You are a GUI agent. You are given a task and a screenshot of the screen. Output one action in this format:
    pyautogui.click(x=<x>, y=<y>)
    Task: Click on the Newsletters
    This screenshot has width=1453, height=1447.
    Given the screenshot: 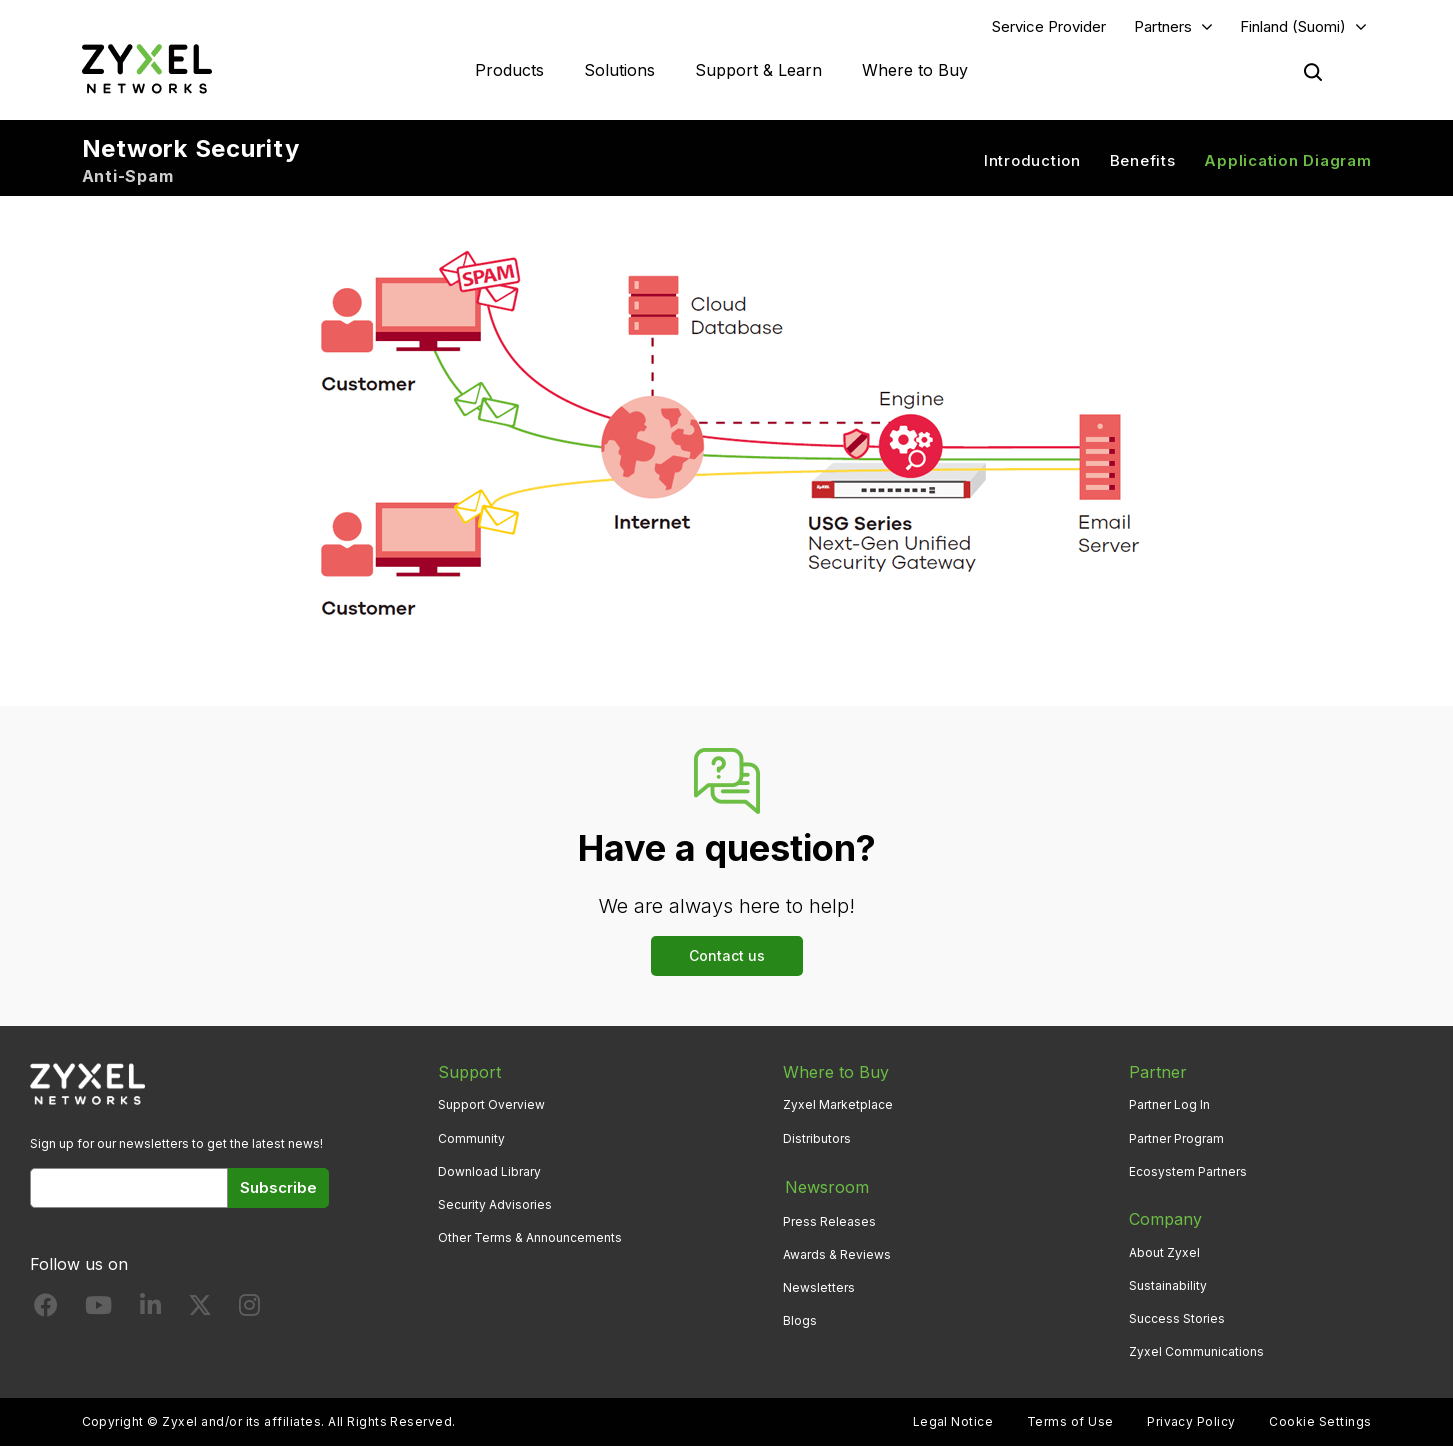 What is the action you would take?
    pyautogui.click(x=819, y=1285)
    